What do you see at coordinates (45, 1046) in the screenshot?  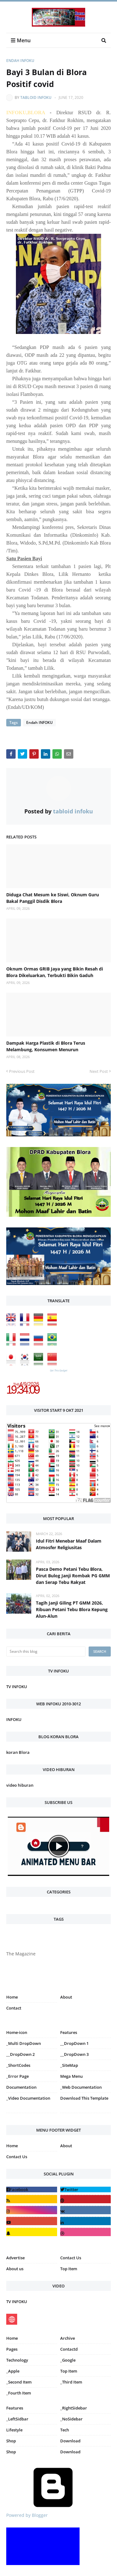 I see `Dampak Harga Plastik di Blora Terus Melambung, Konsumen Menurun` at bounding box center [45, 1046].